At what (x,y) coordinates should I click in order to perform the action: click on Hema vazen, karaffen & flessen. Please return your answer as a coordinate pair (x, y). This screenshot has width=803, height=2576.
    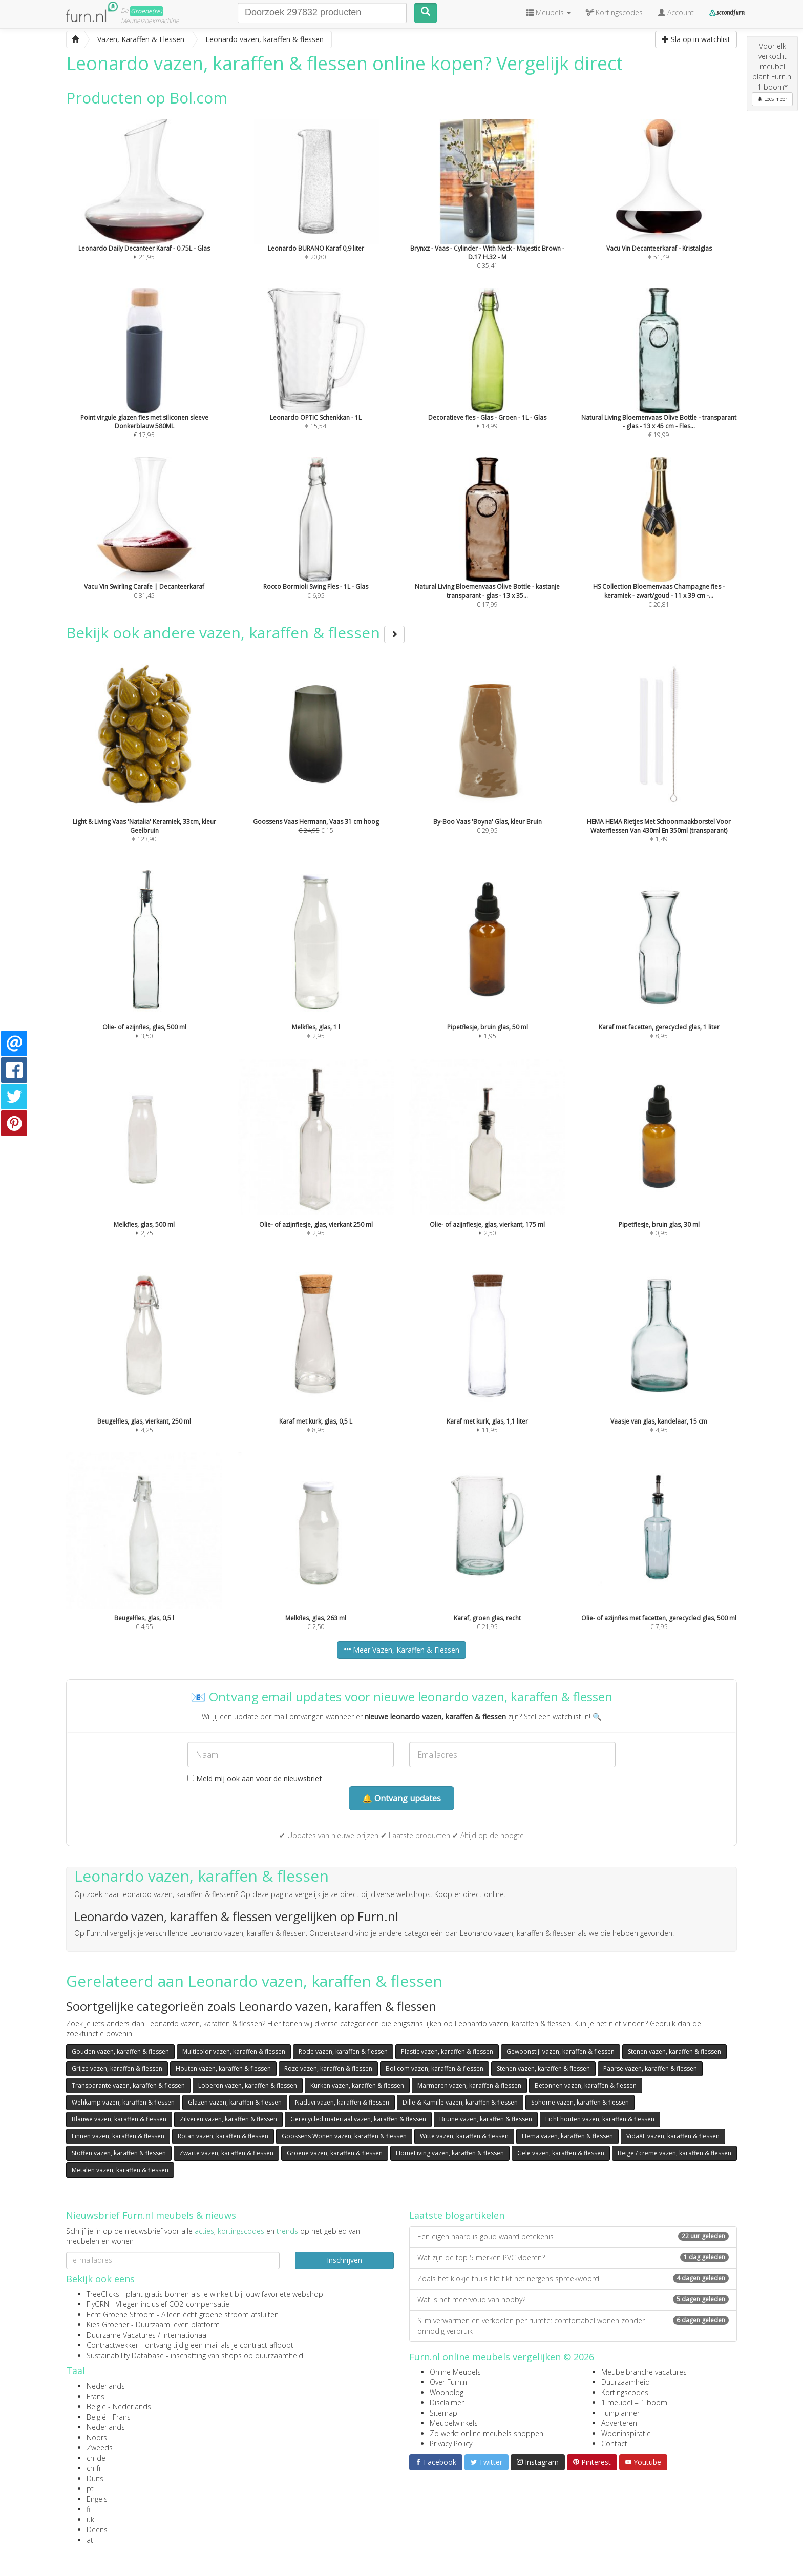
    Looking at the image, I should click on (567, 2136).